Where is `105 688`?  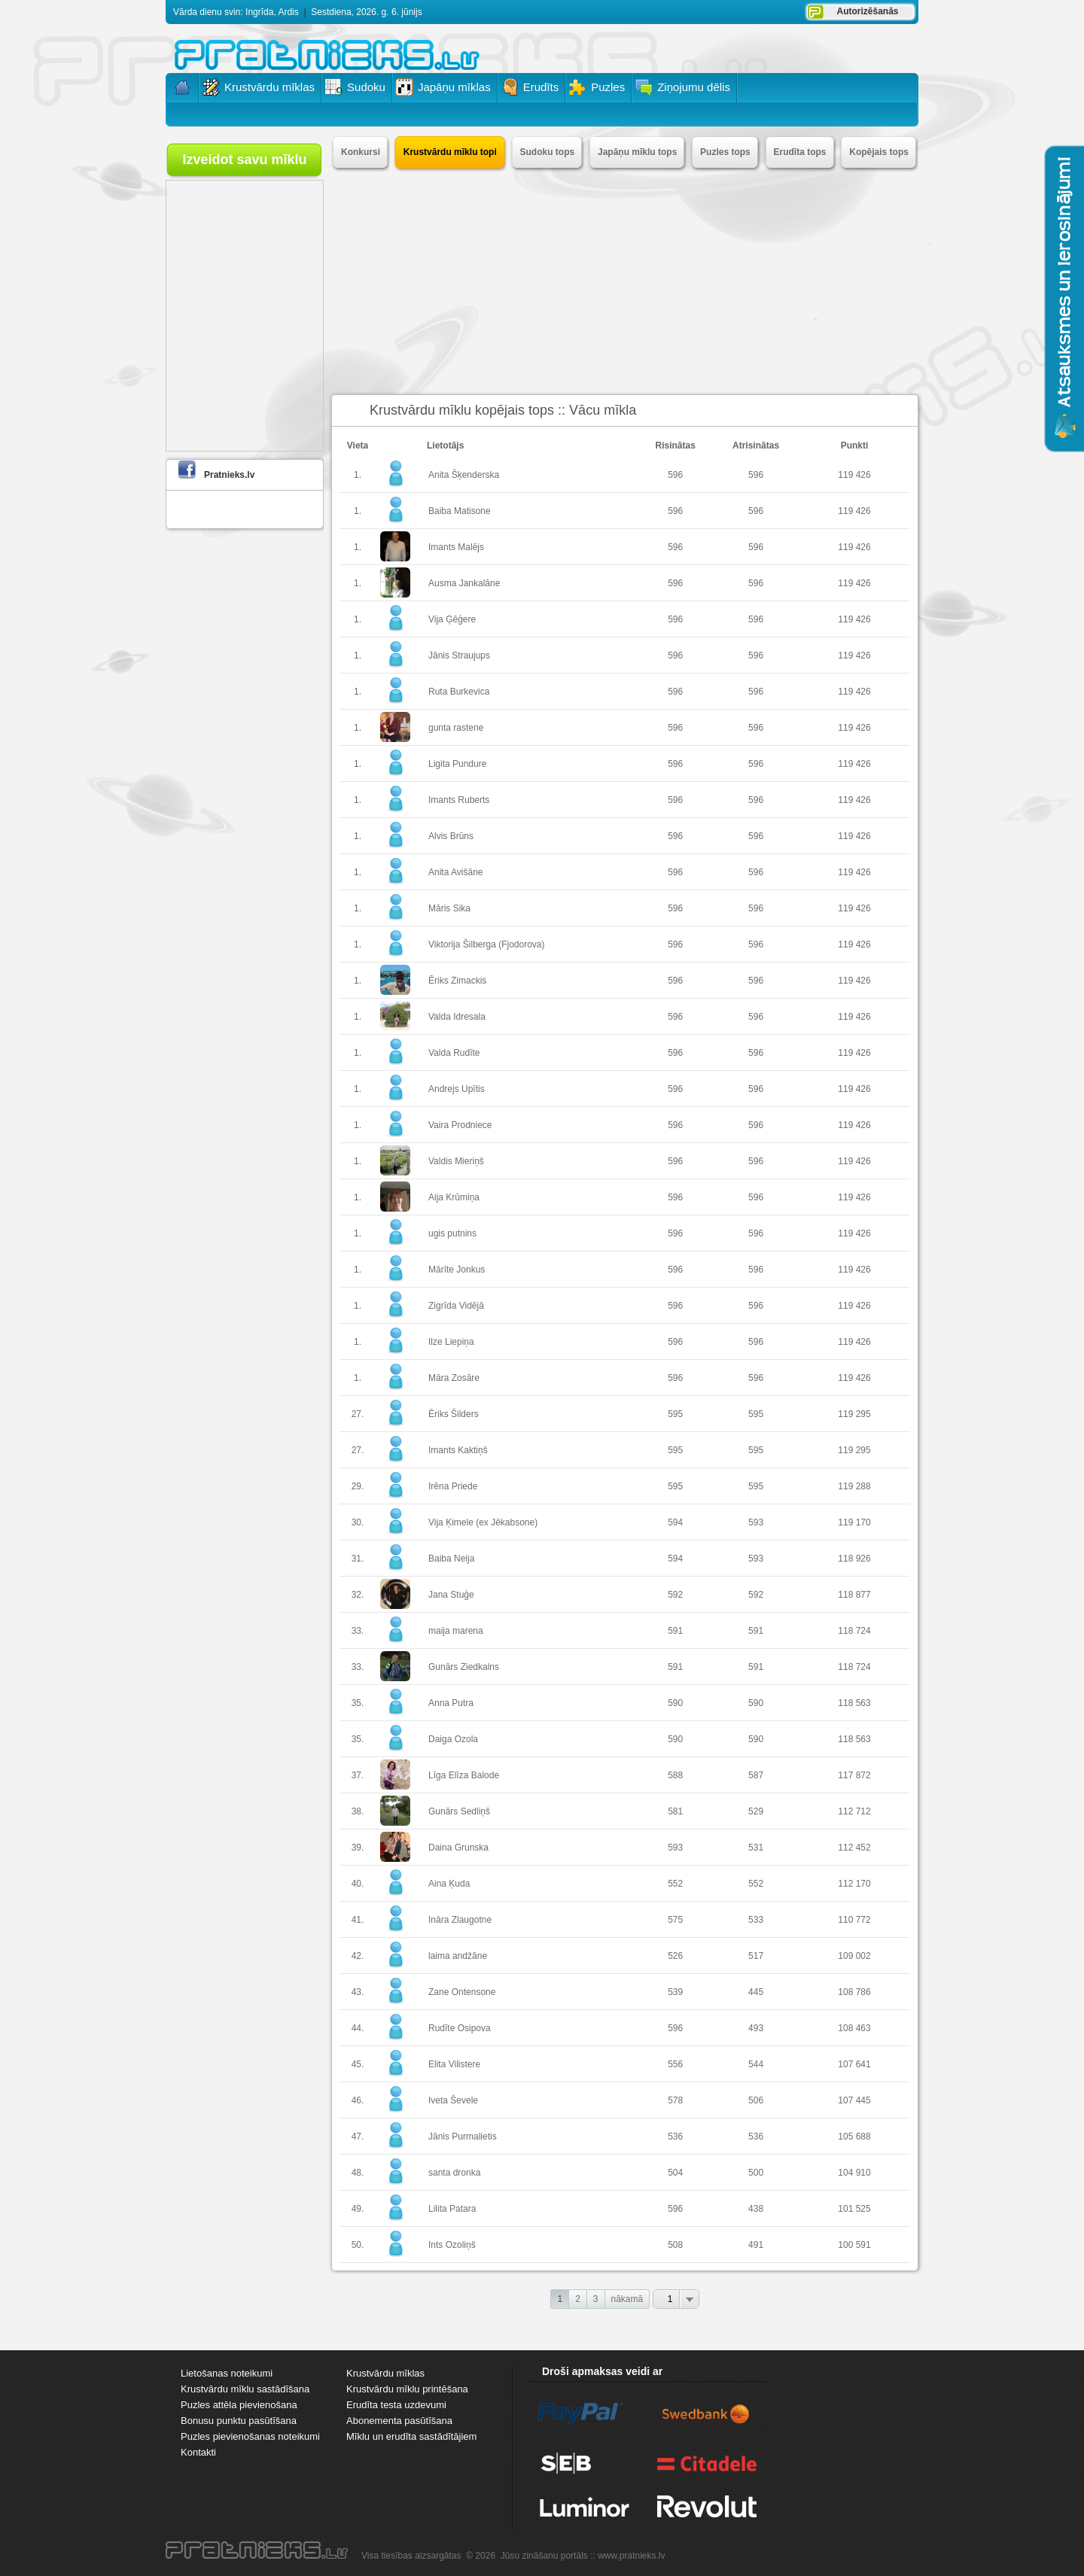 105 688 is located at coordinates (854, 2136).